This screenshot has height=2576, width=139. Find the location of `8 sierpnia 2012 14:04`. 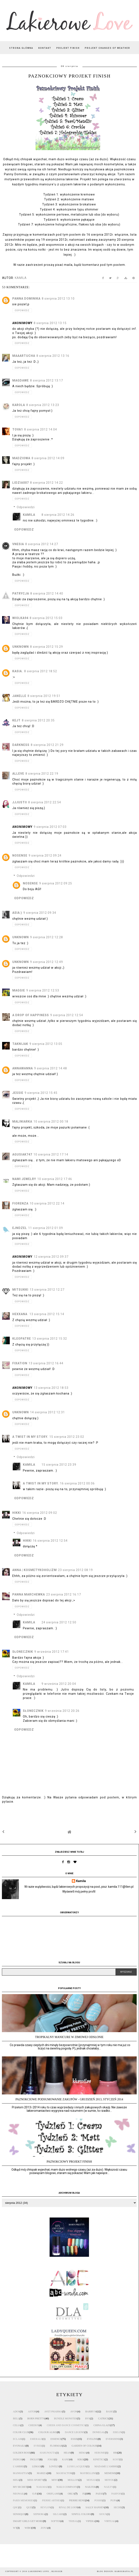

8 sierpnia 2012 14:04 is located at coordinates (40, 429).